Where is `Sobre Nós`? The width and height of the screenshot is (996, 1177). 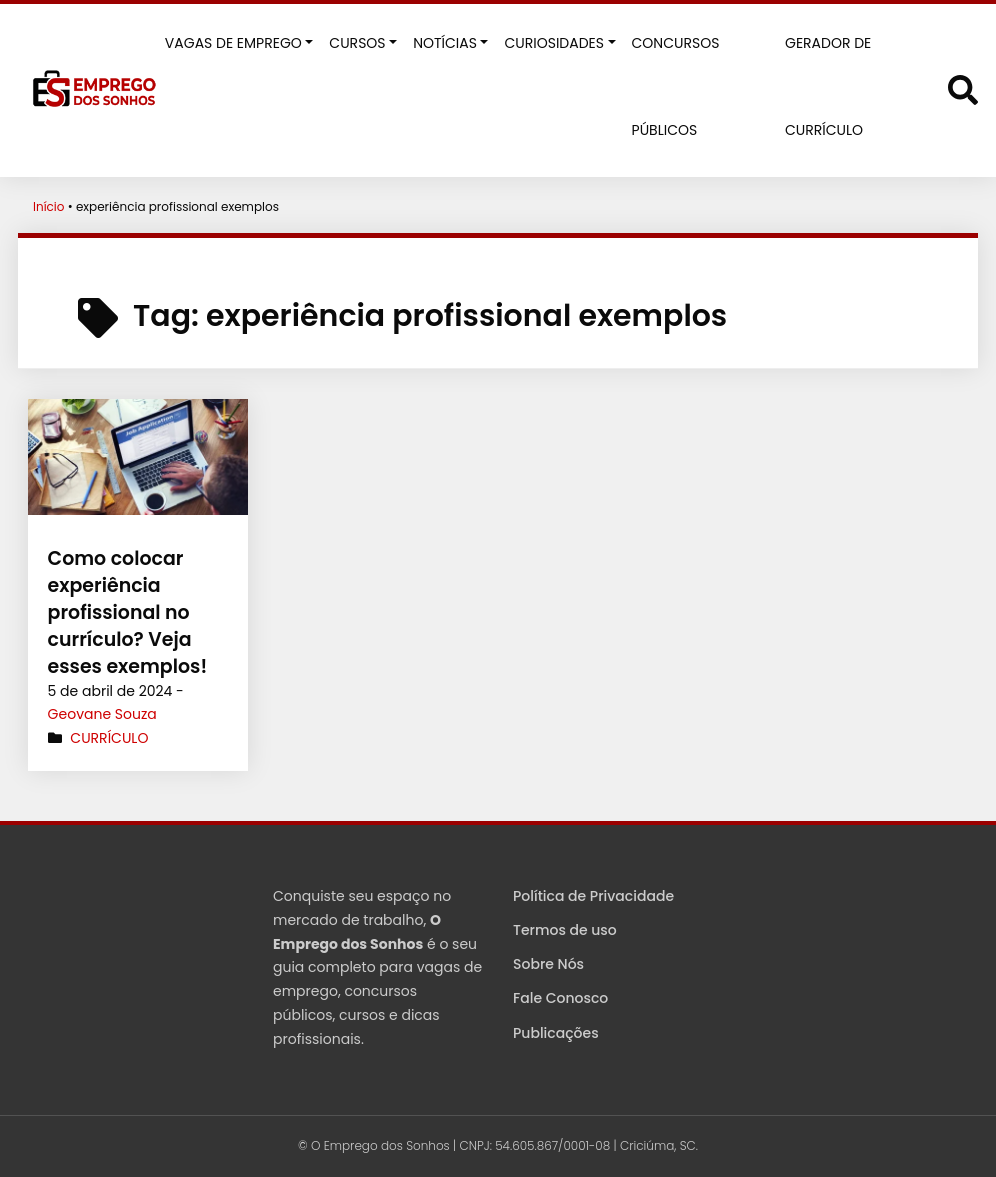
Sobre Nós is located at coordinates (548, 964).